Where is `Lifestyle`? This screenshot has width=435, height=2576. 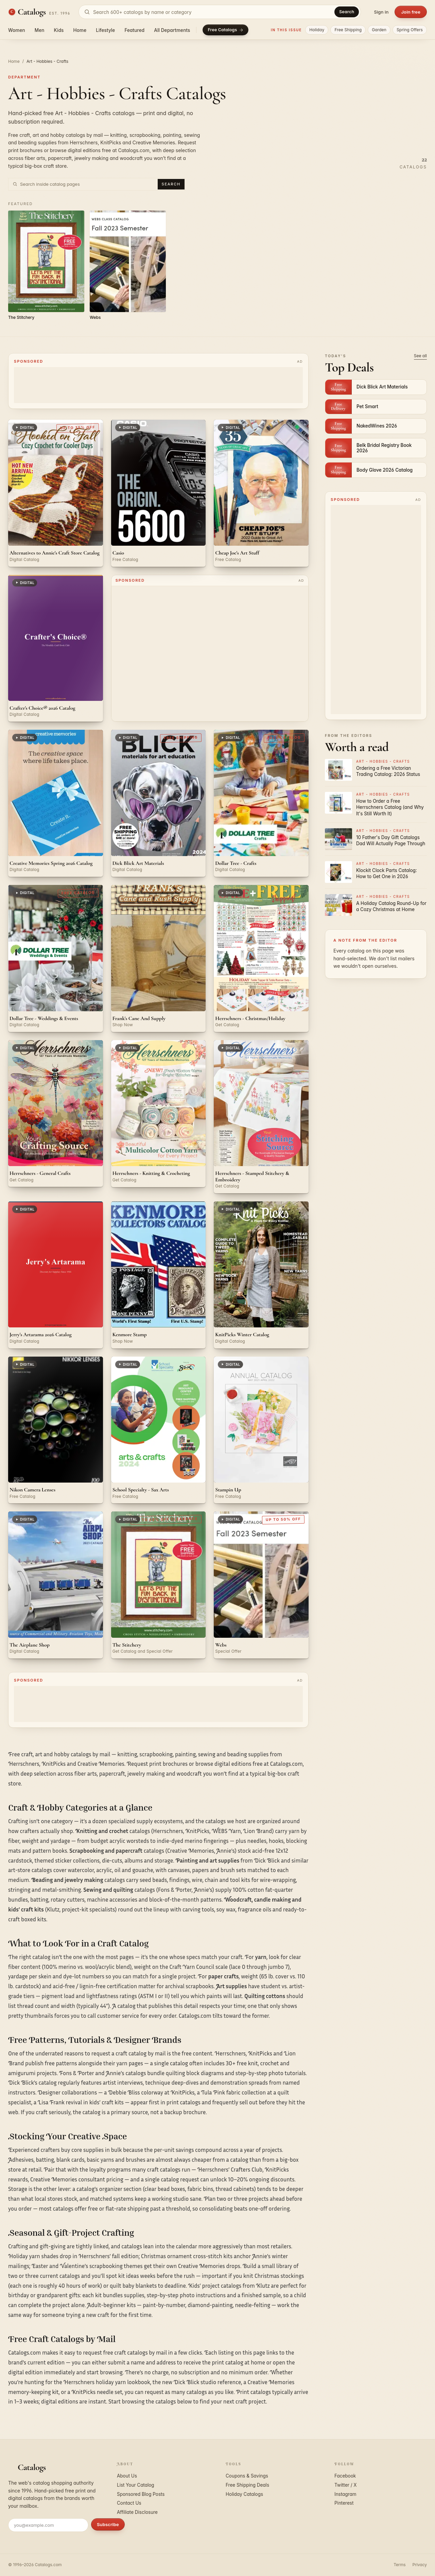
Lifestyle is located at coordinates (105, 30).